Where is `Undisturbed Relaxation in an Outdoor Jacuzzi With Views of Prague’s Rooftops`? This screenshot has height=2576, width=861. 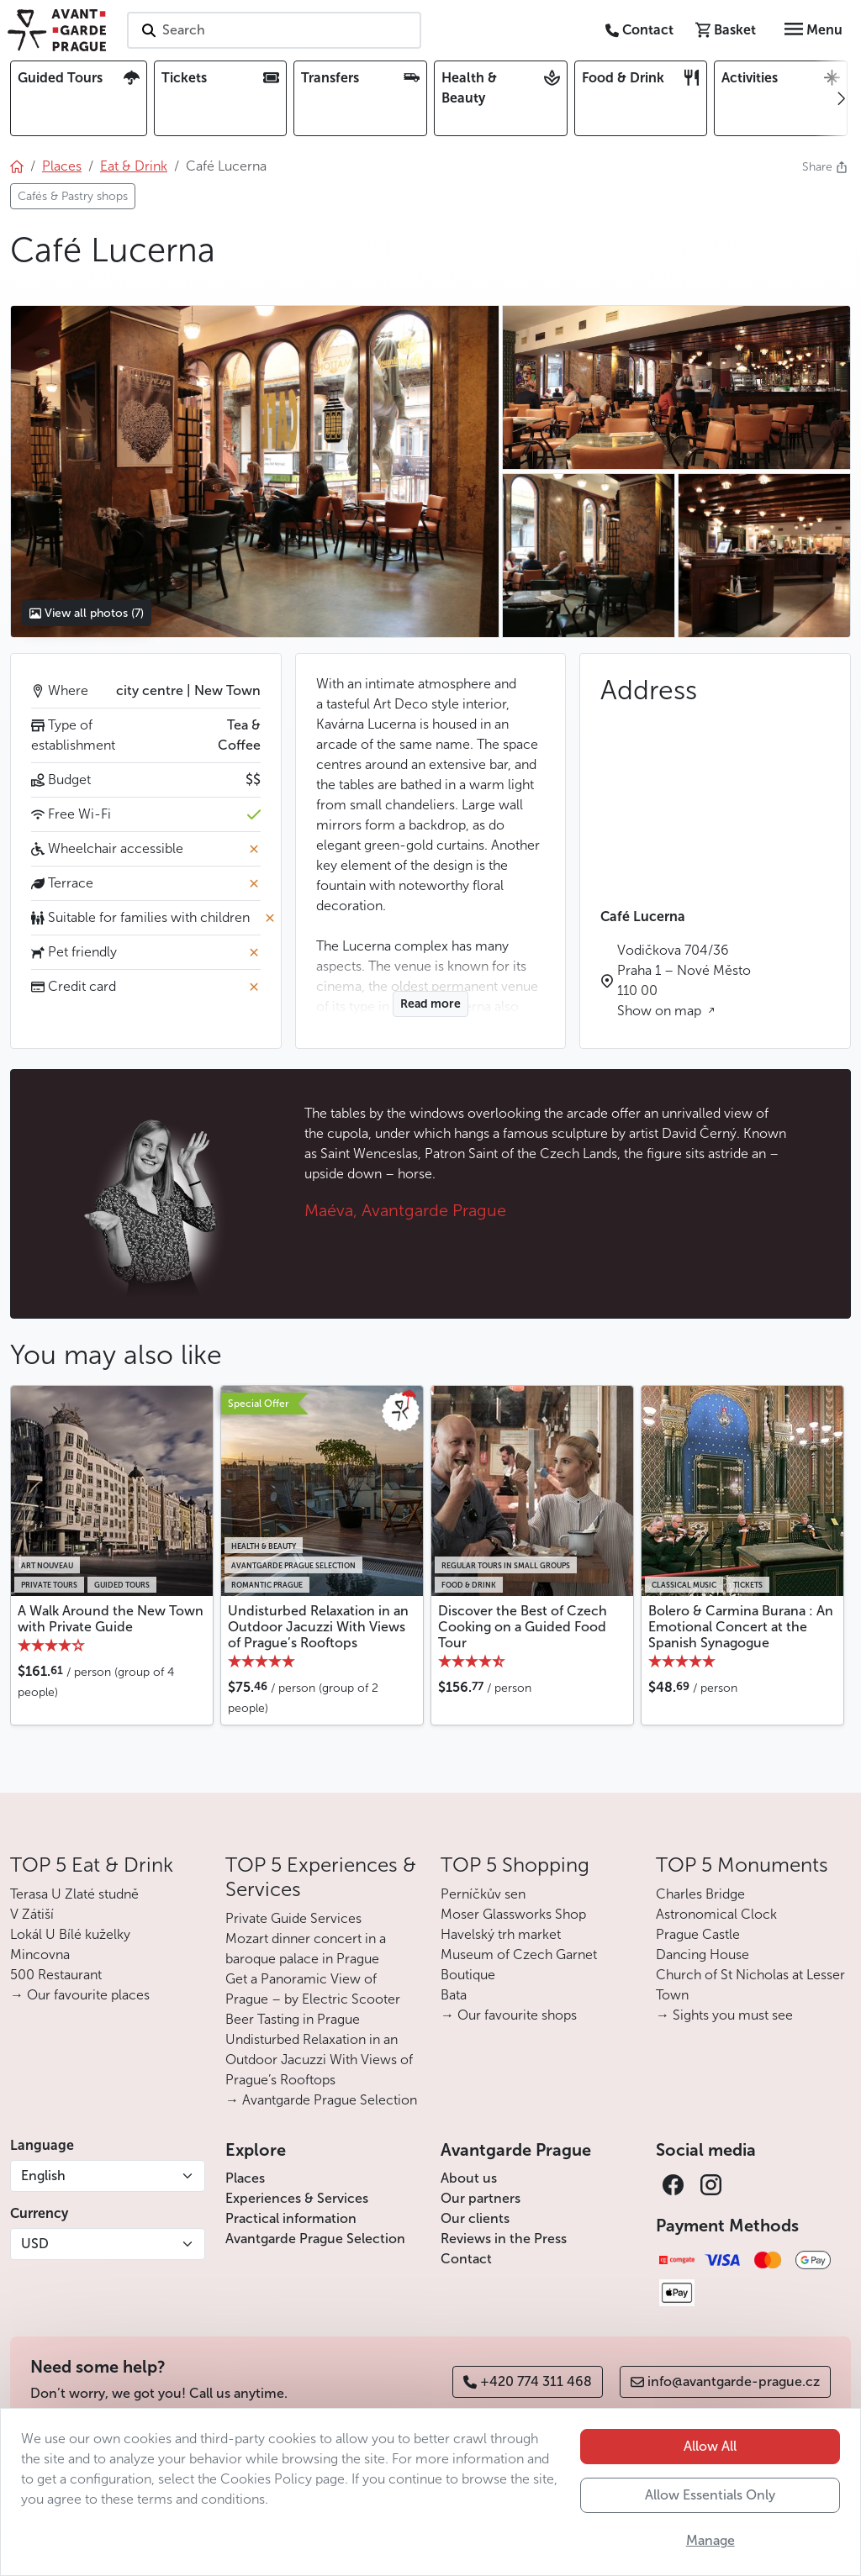
Undisturbed Relaxation in an Outdoor Jacuzzi With Views of Prague’s Rooftops is located at coordinates (318, 1627).